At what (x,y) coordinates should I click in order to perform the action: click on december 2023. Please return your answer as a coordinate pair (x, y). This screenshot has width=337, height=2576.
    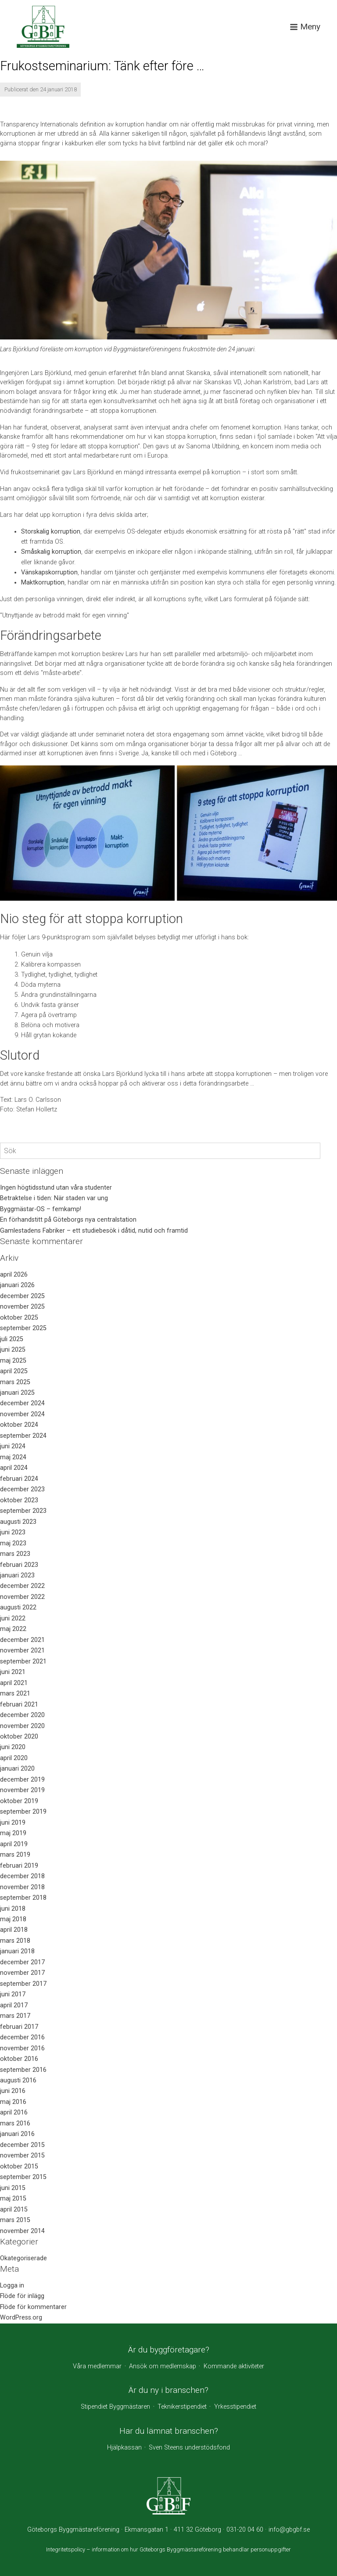
    Looking at the image, I should click on (22, 1489).